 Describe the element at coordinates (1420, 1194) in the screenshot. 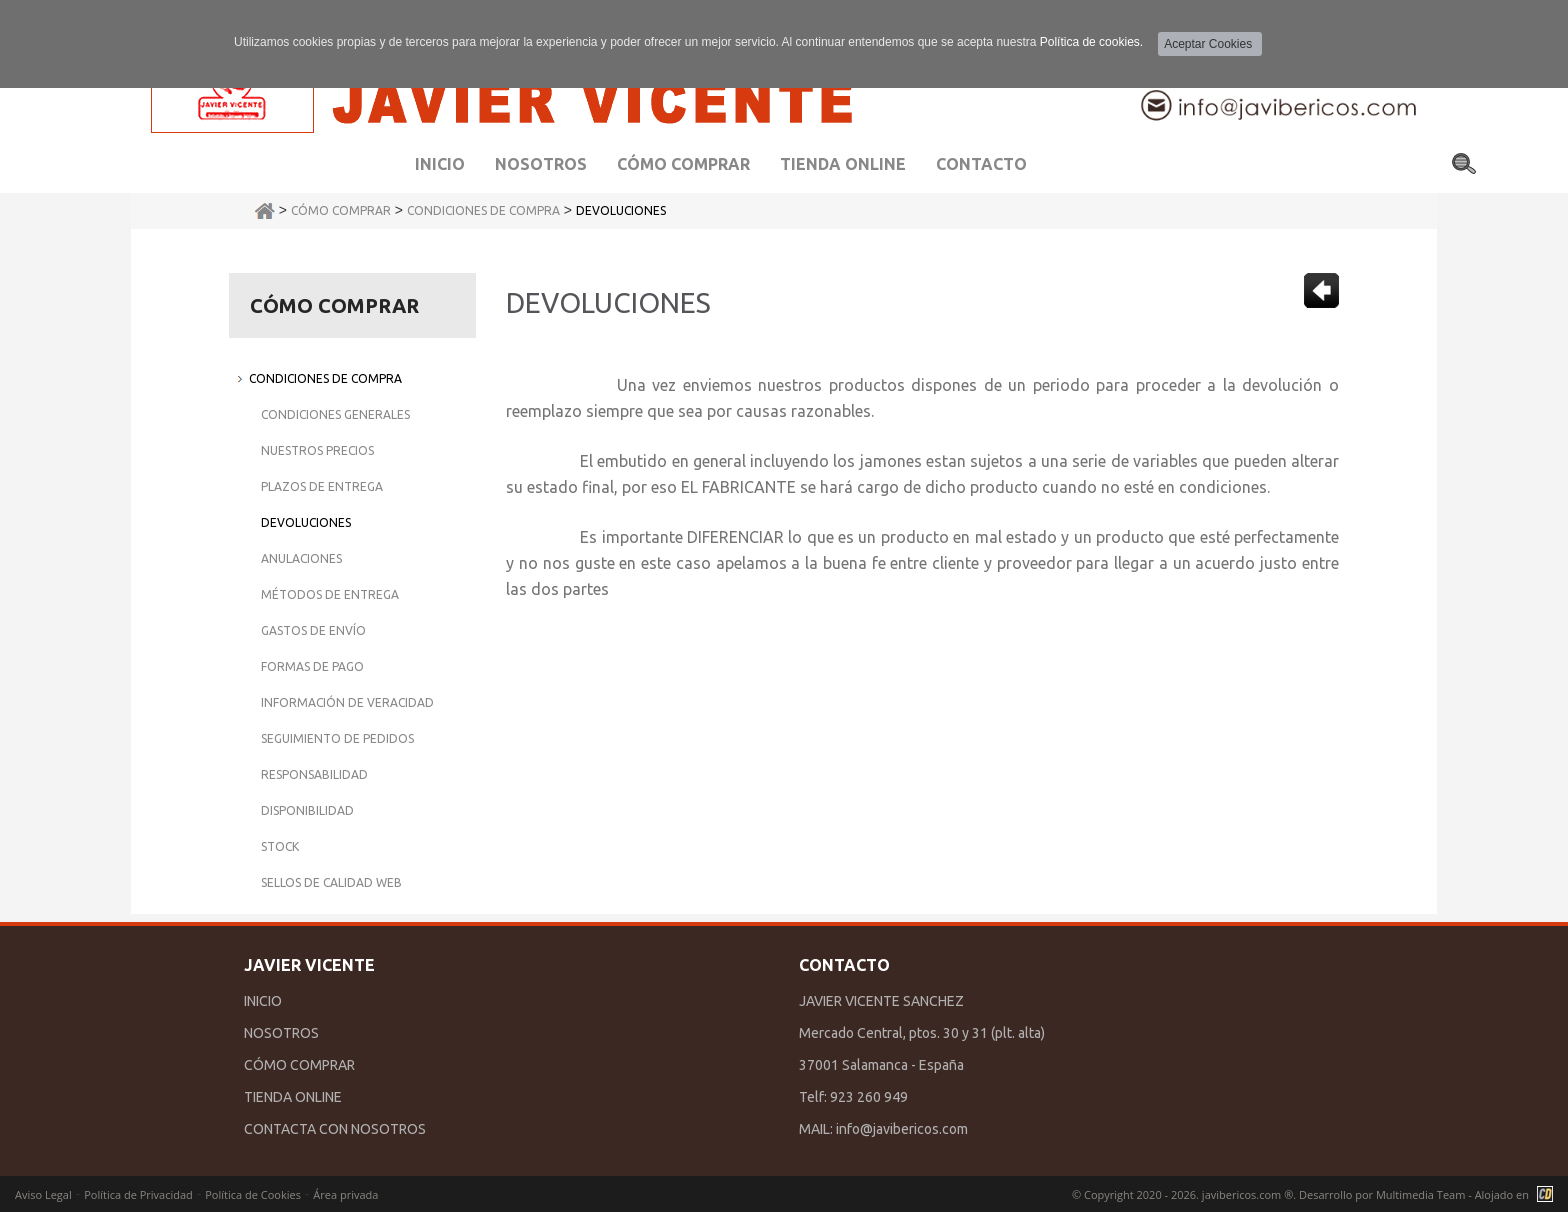

I see `Multimedia Team` at that location.